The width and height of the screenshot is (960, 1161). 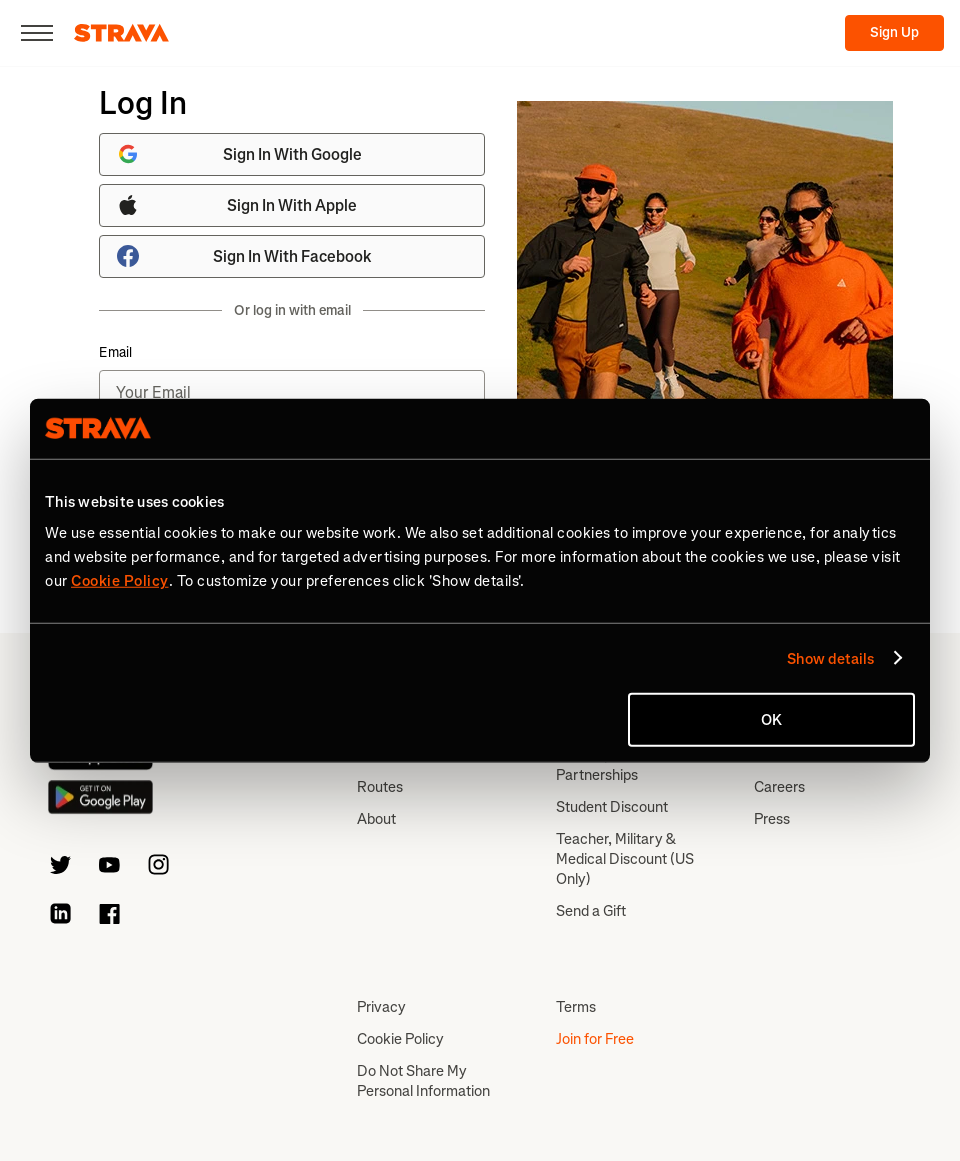 What do you see at coordinates (771, 720) in the screenshot?
I see `OK` at bounding box center [771, 720].